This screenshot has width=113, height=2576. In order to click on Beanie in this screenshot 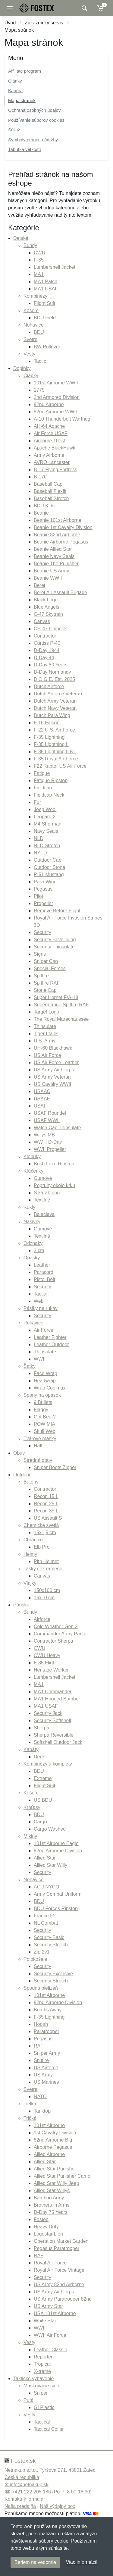, I will do `click(41, 513)`.